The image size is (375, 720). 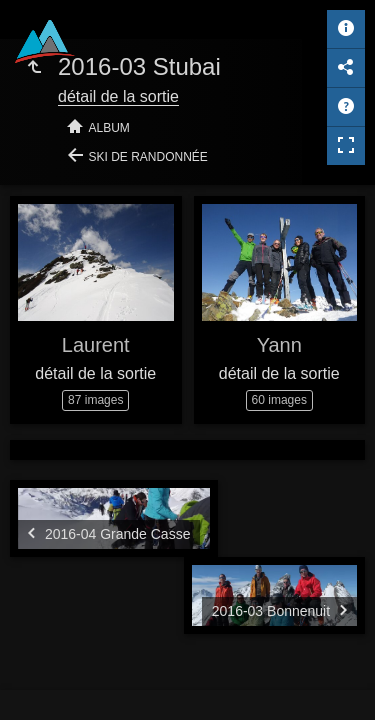 What do you see at coordinates (279, 345) in the screenshot?
I see `Yann` at bounding box center [279, 345].